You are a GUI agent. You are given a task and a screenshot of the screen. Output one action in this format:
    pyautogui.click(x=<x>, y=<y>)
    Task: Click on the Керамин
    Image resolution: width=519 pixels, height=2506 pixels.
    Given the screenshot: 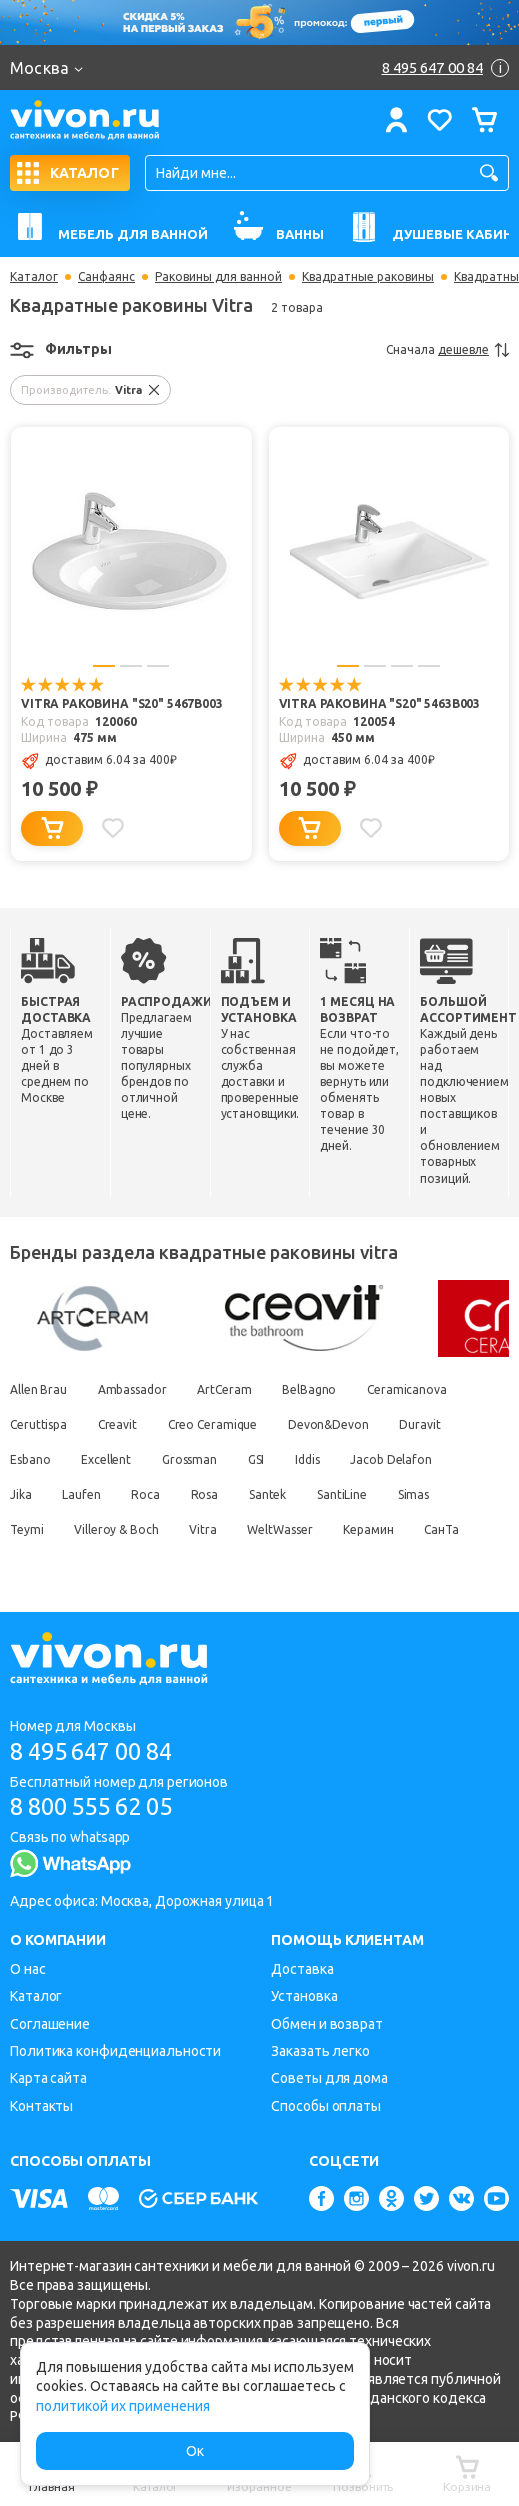 What is the action you would take?
    pyautogui.click(x=374, y=1528)
    